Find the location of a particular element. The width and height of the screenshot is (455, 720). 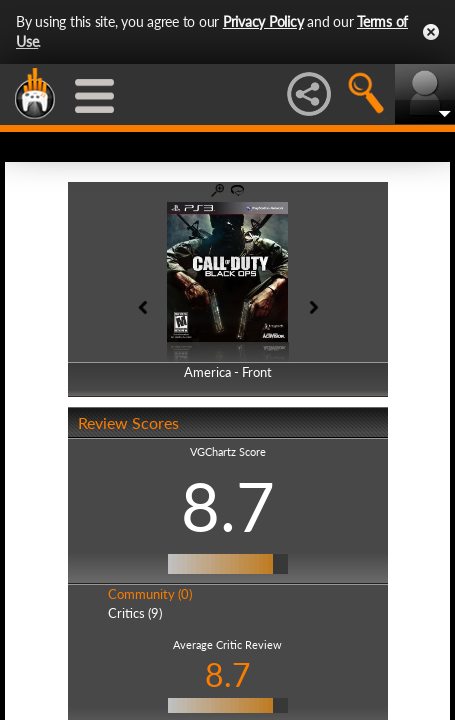

Community (0) is located at coordinates (150, 594).